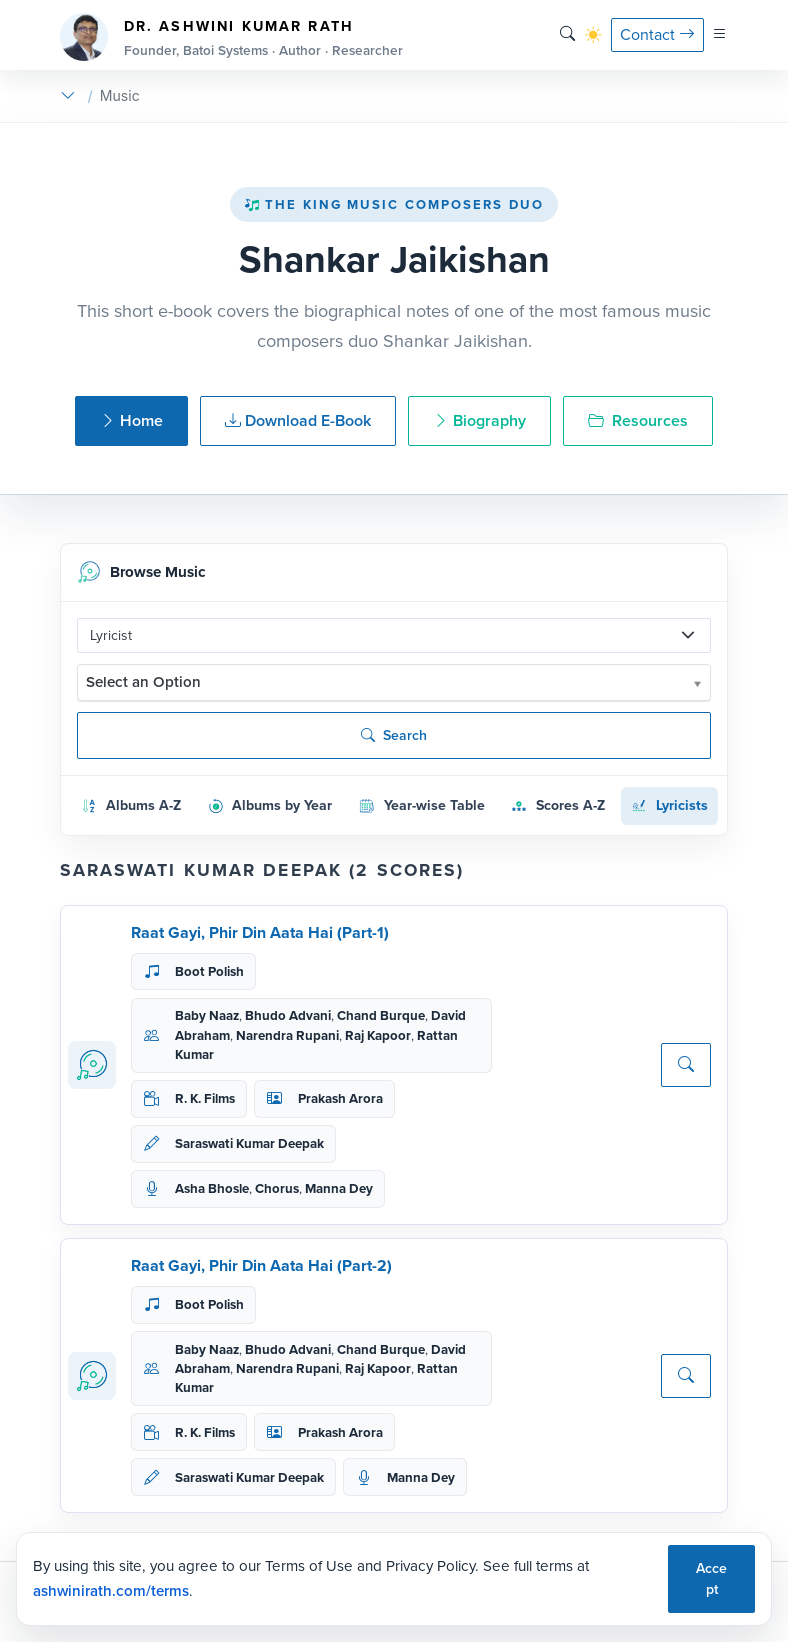 Image resolution: width=788 pixels, height=1642 pixels. Describe the element at coordinates (277, 1188) in the screenshot. I see `Chorus` at that location.